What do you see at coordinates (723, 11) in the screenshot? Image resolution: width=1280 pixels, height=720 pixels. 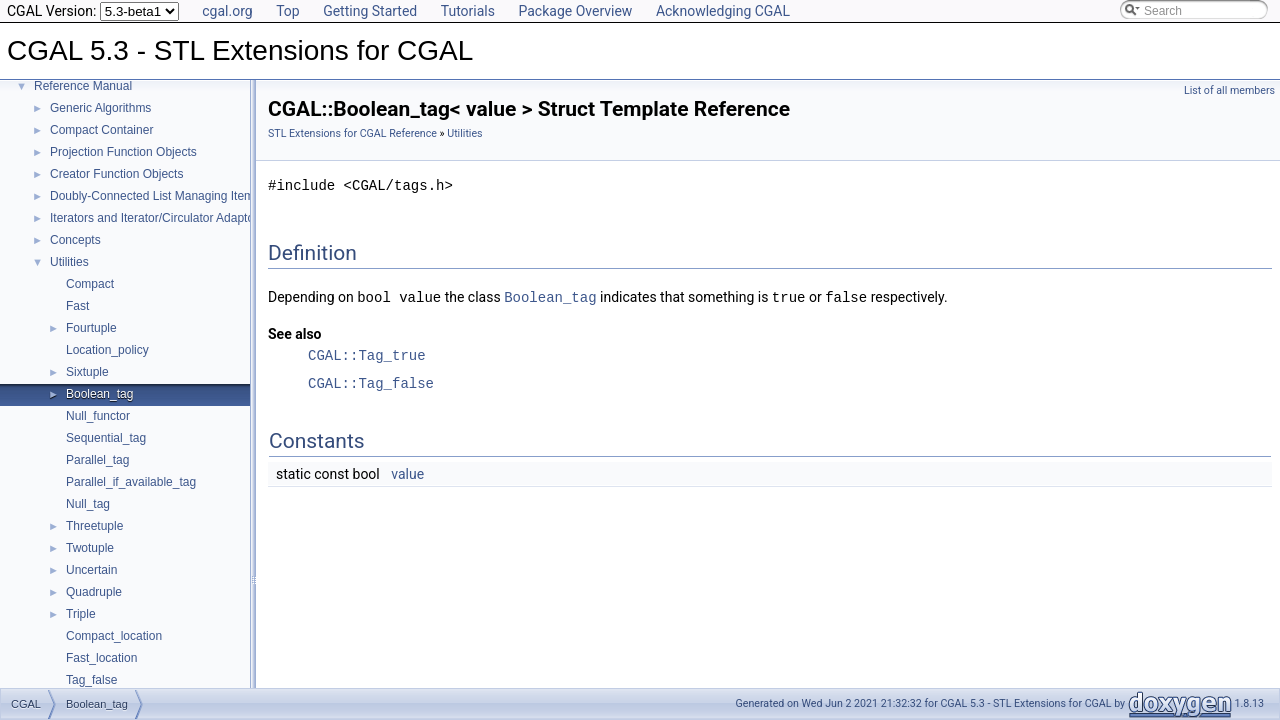 I see `Acknowledging CGAL` at bounding box center [723, 11].